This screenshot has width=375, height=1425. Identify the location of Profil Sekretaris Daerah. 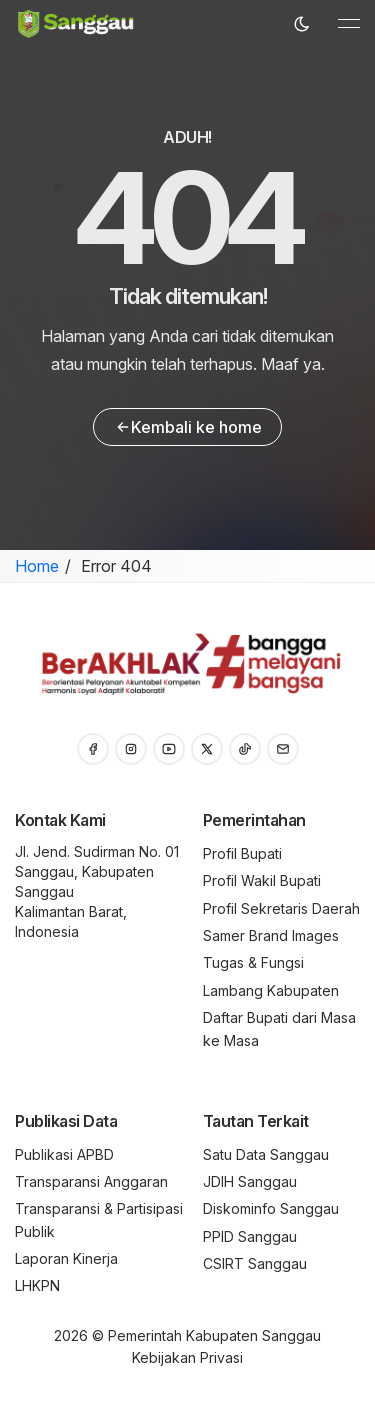
(281, 908).